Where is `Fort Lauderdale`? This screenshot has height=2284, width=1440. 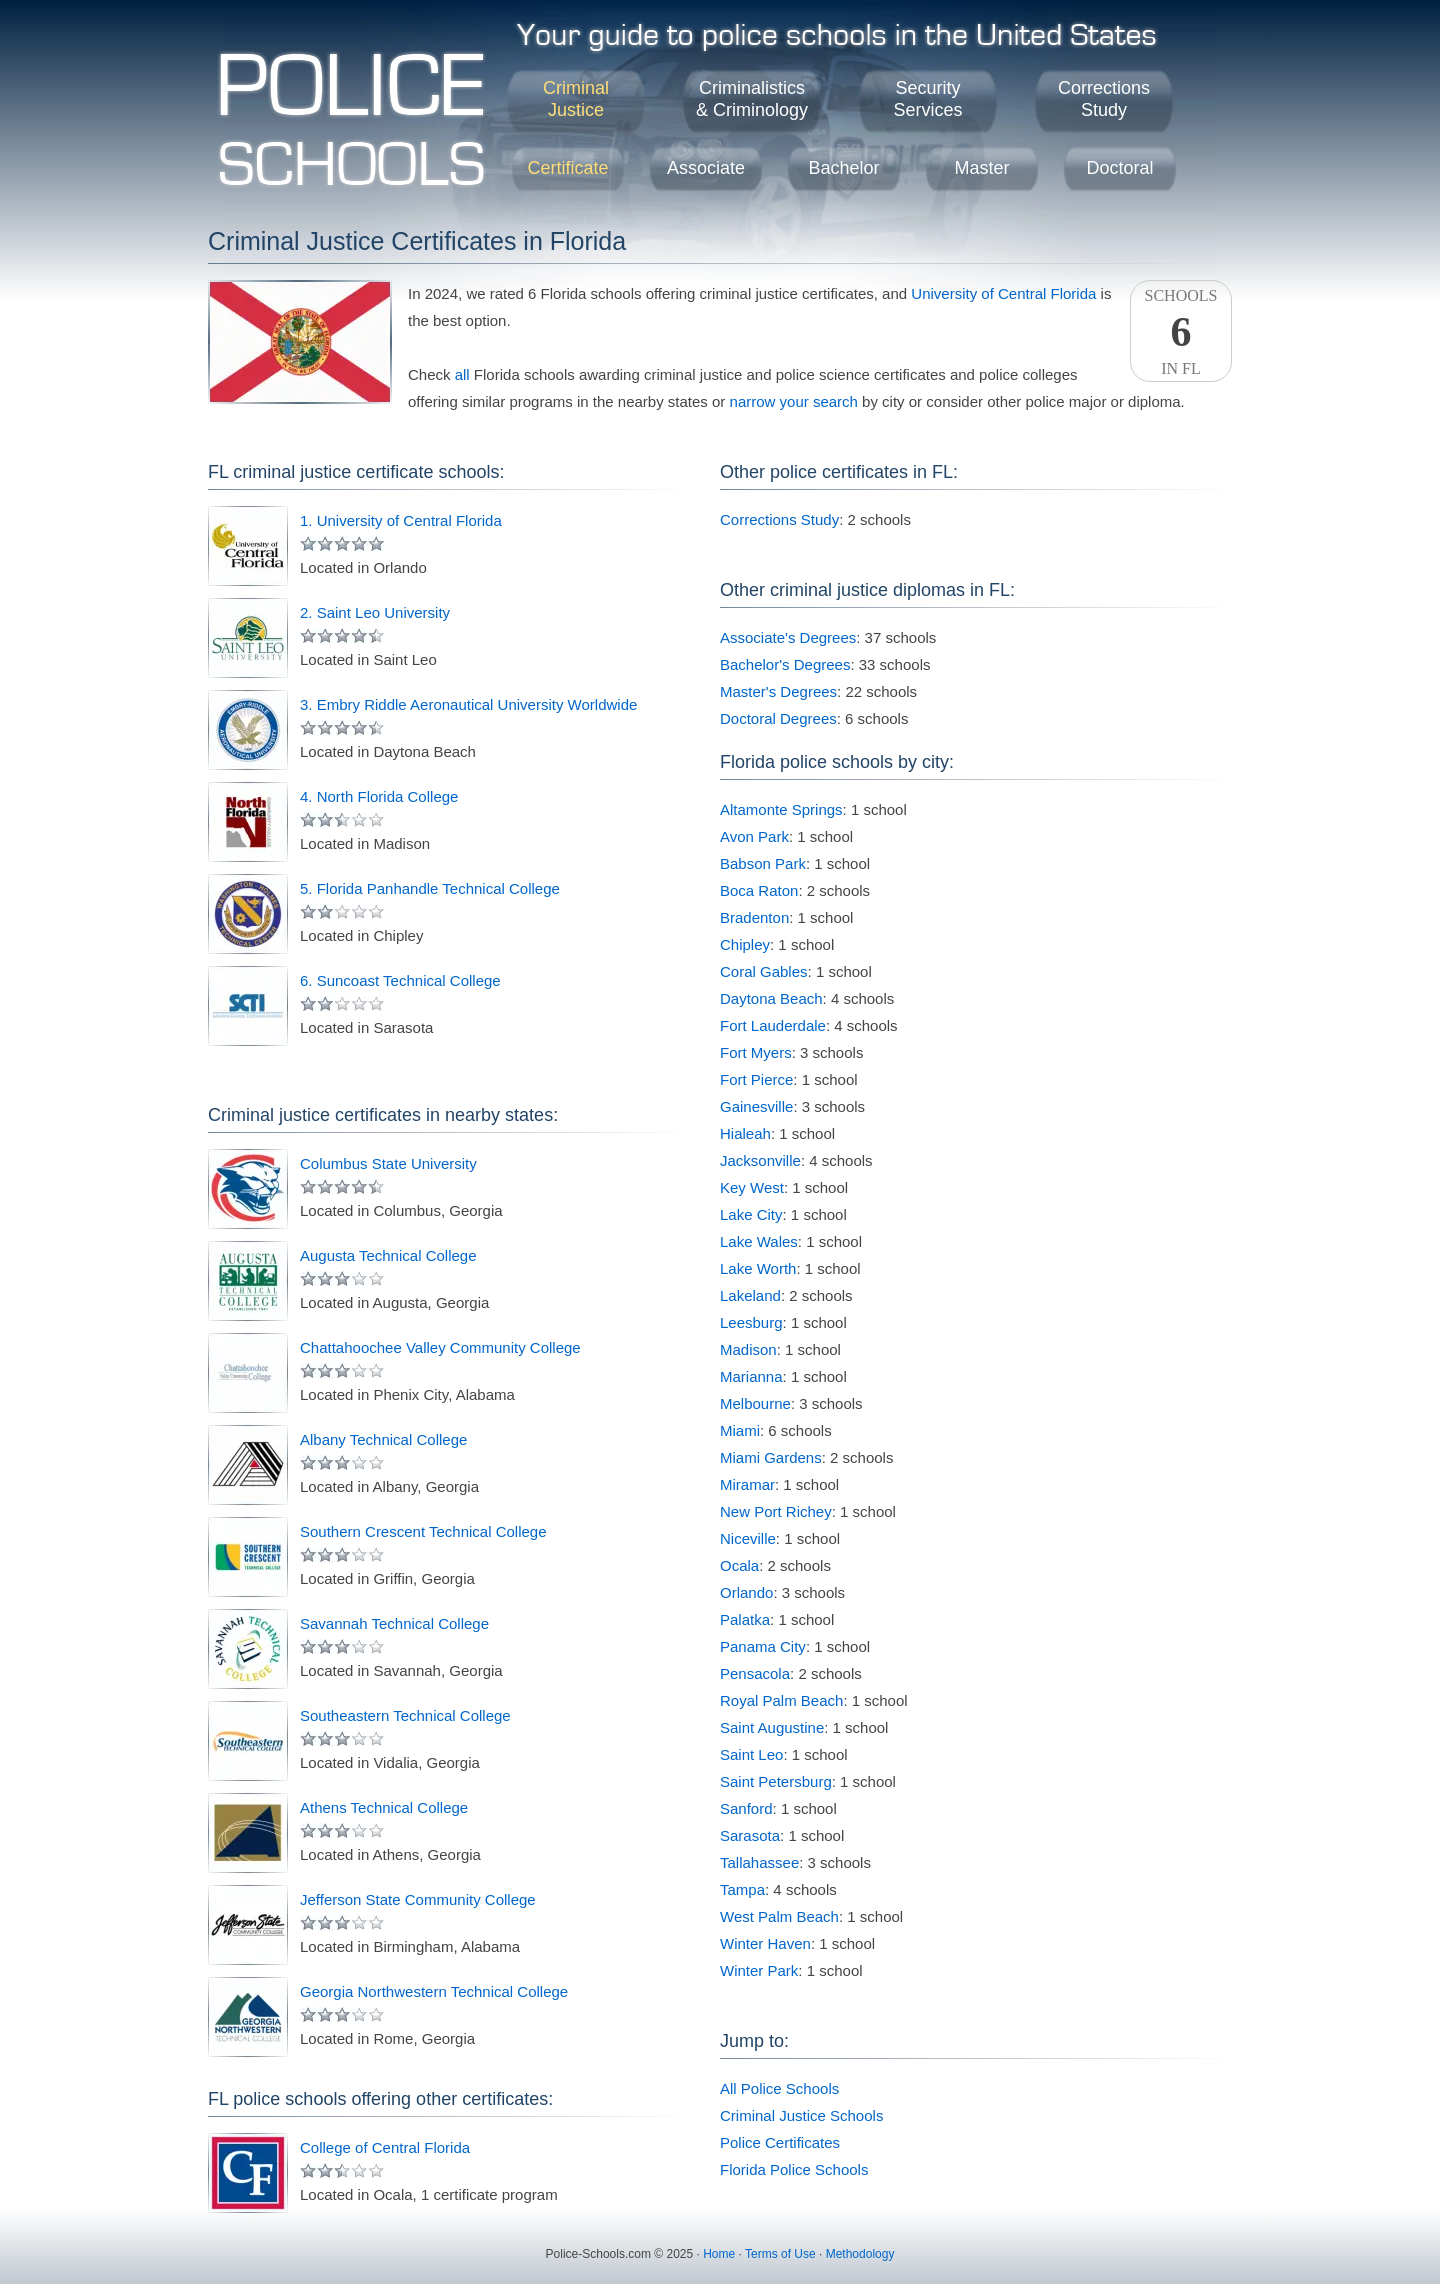 Fort Lauderdale is located at coordinates (773, 1025).